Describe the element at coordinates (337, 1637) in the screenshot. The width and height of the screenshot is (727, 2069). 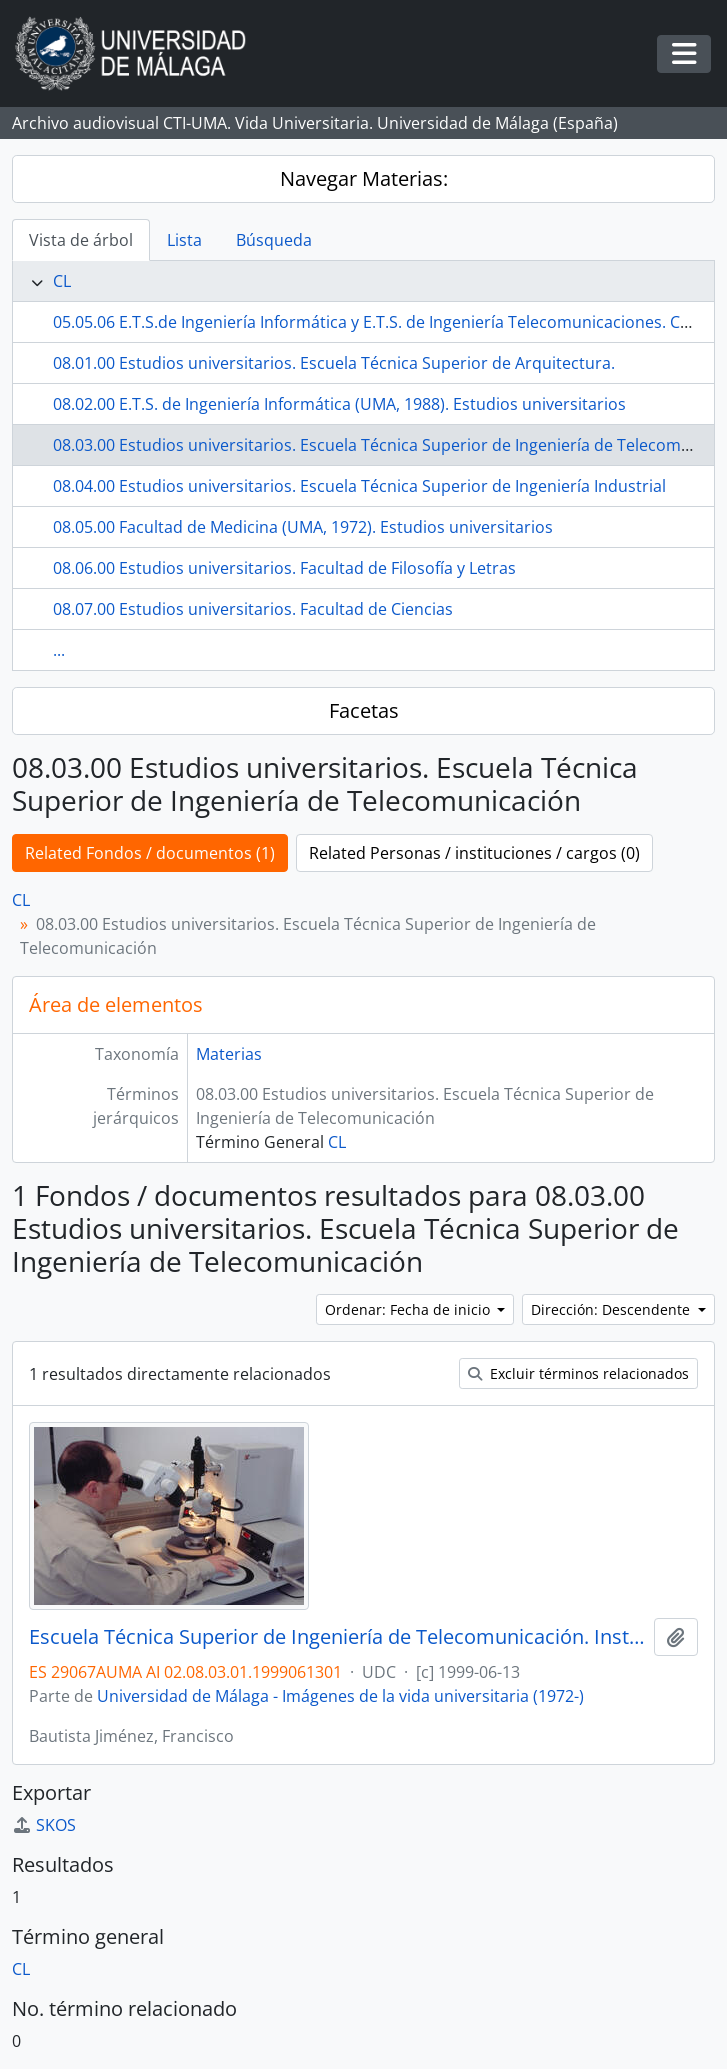
I see `Escuela Técnica Superior de Ingeniería de Telecomunicación. Instalaciones. Junio de 1999` at that location.